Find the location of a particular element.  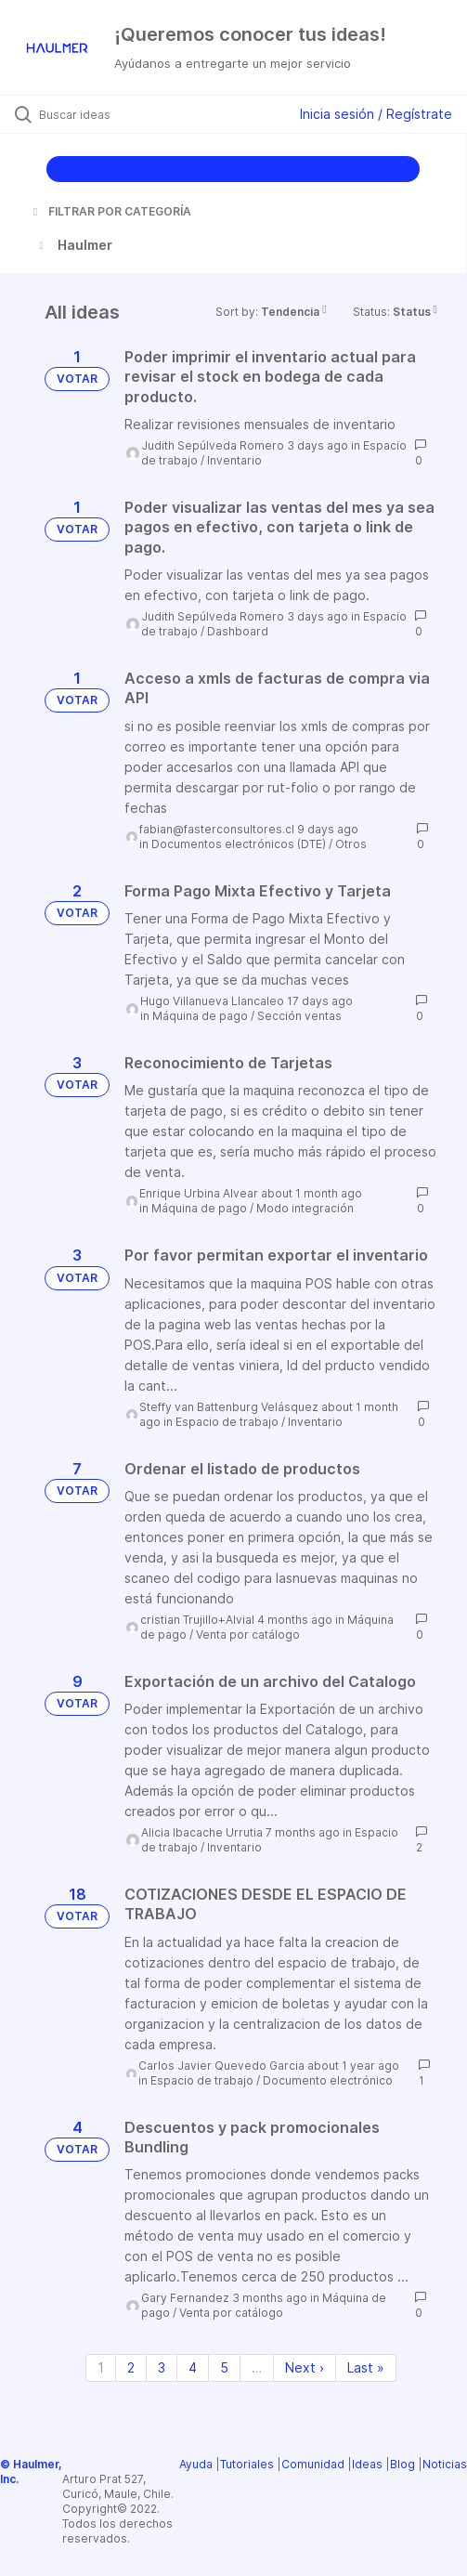

Noticias is located at coordinates (444, 2464).